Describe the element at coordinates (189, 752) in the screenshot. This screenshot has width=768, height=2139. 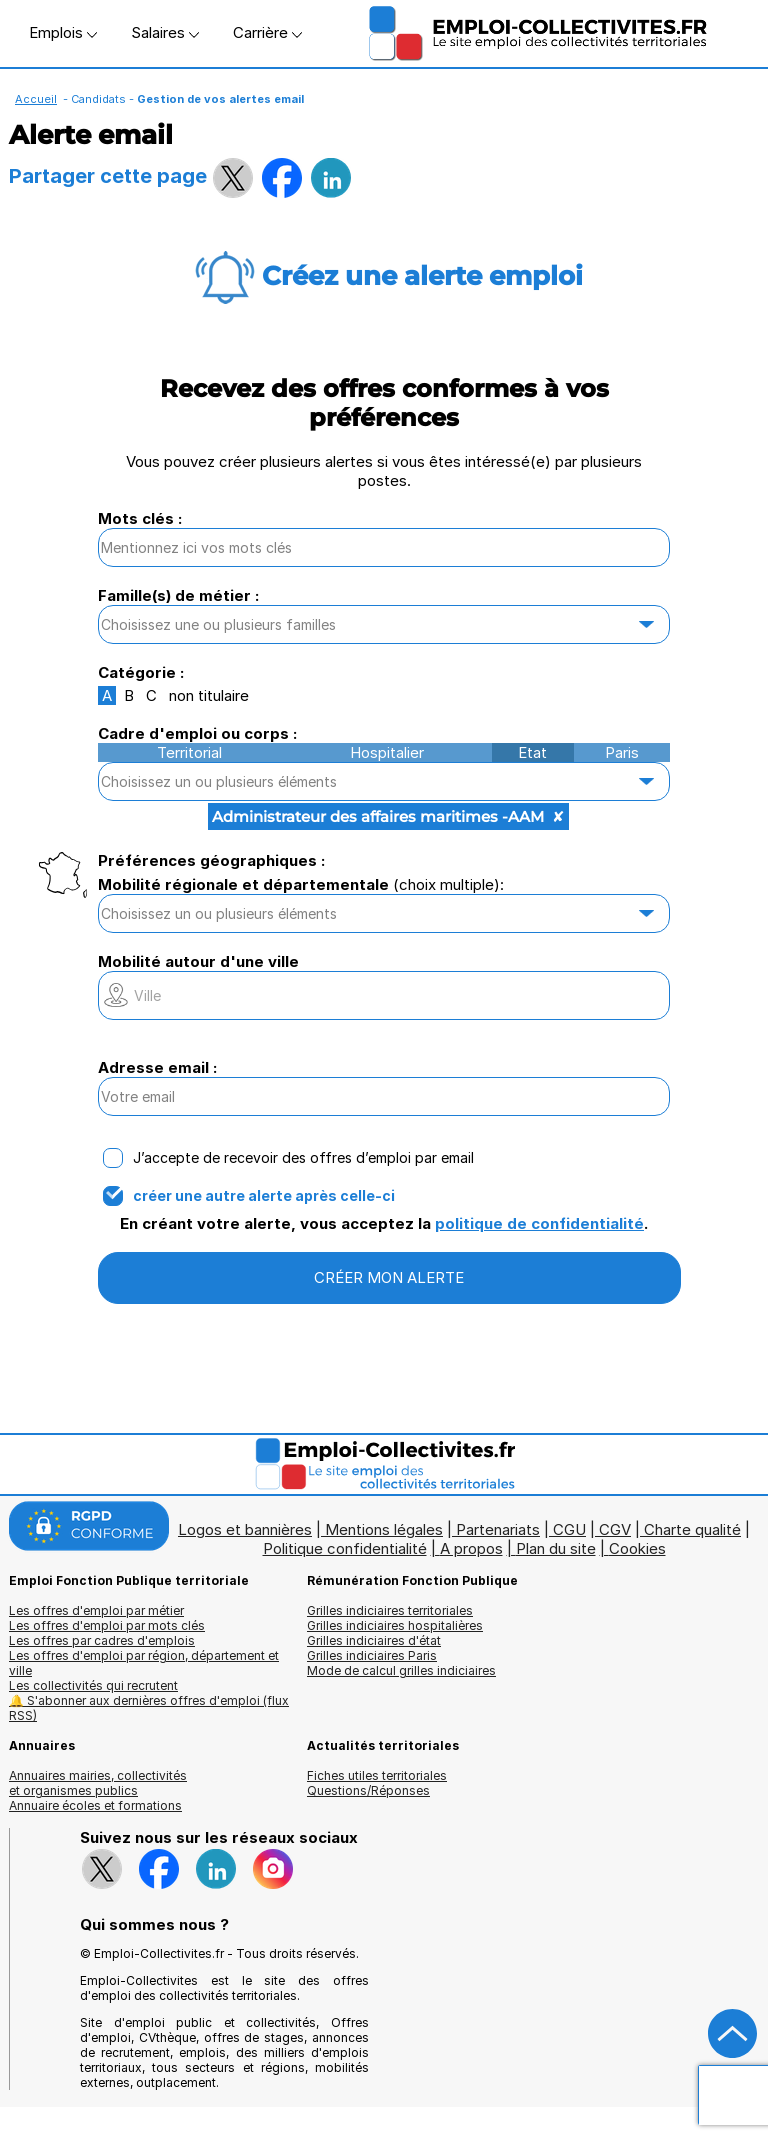
I see `Territorial` at that location.